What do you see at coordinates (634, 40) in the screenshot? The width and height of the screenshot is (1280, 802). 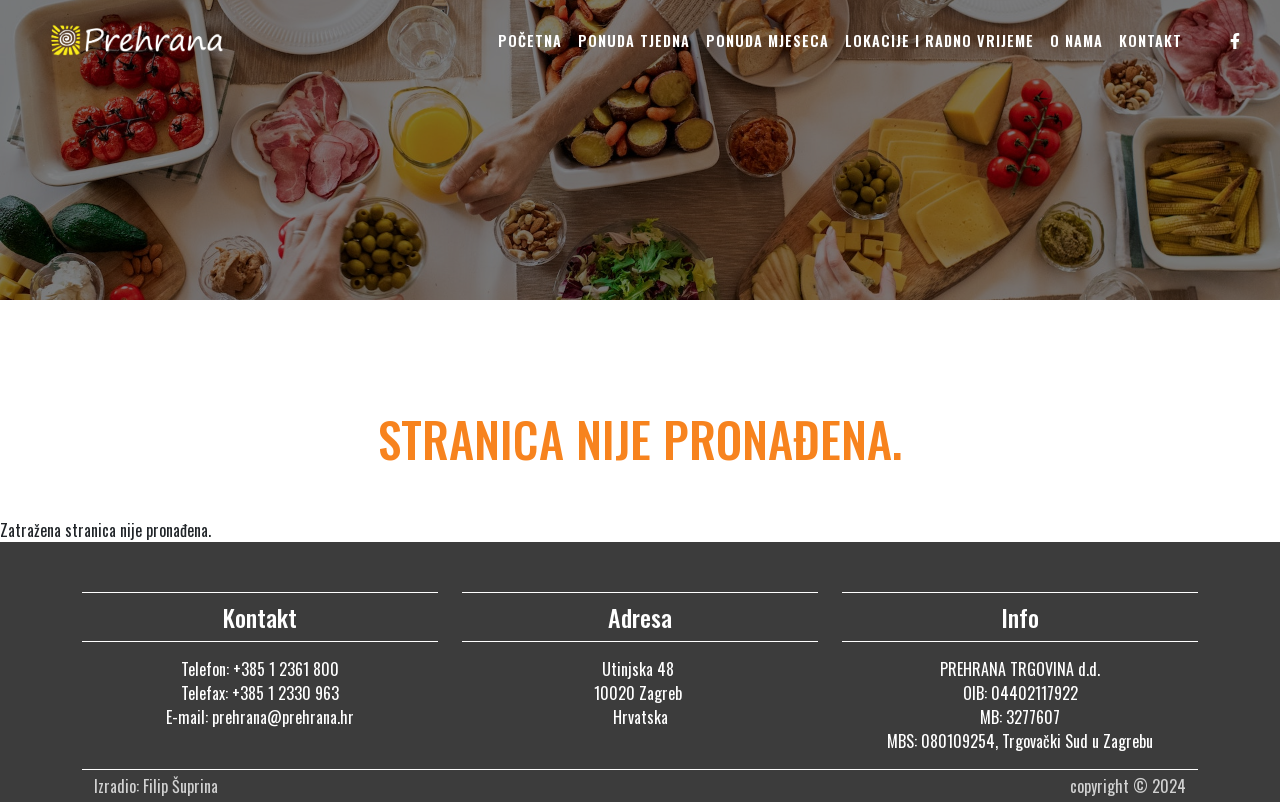 I see `Ponuda tjedna` at bounding box center [634, 40].